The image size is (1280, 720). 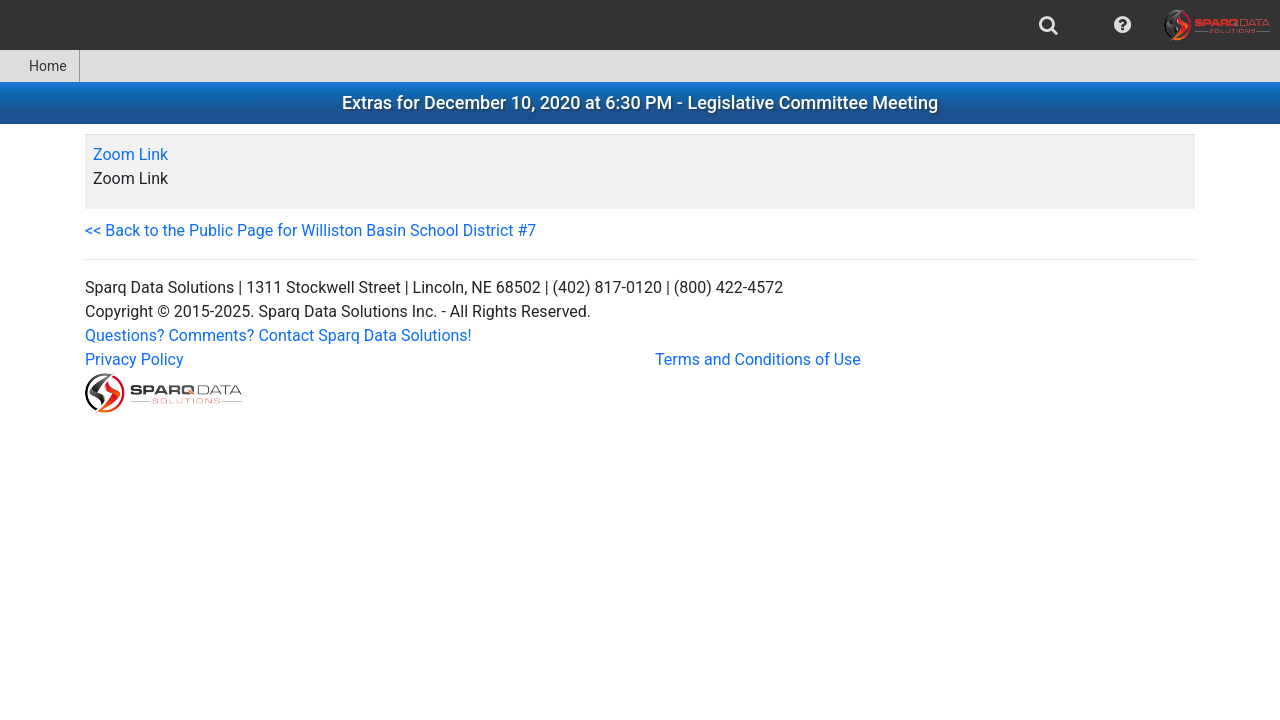 What do you see at coordinates (39, 66) in the screenshot?
I see `Home` at bounding box center [39, 66].